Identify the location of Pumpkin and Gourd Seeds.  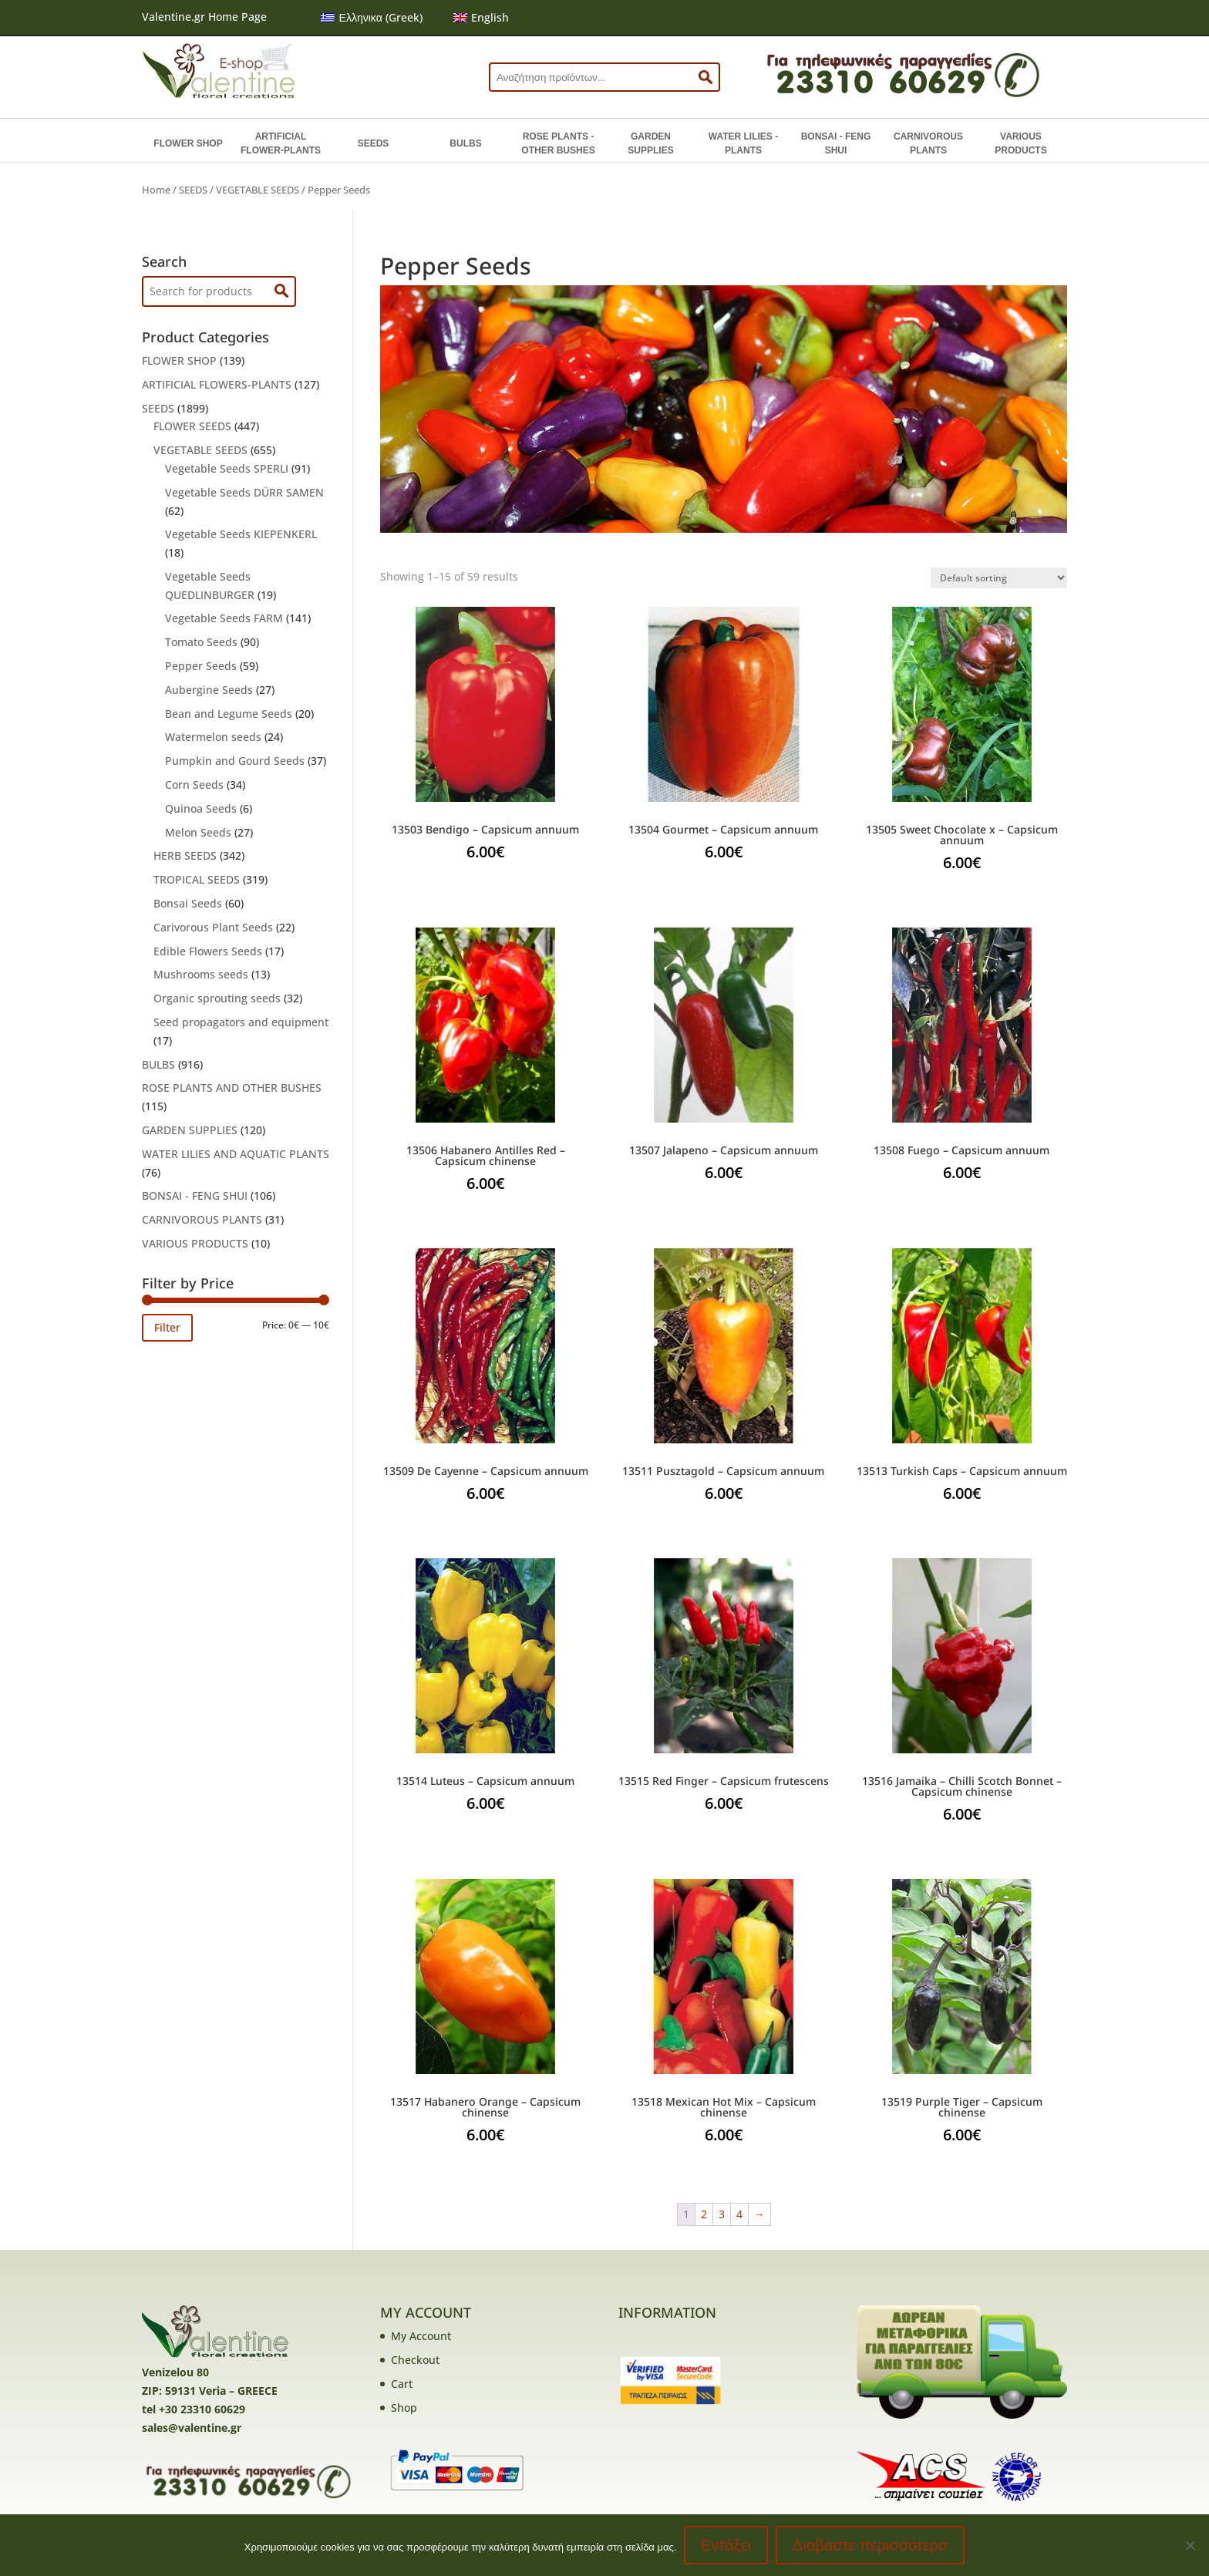
(235, 760).